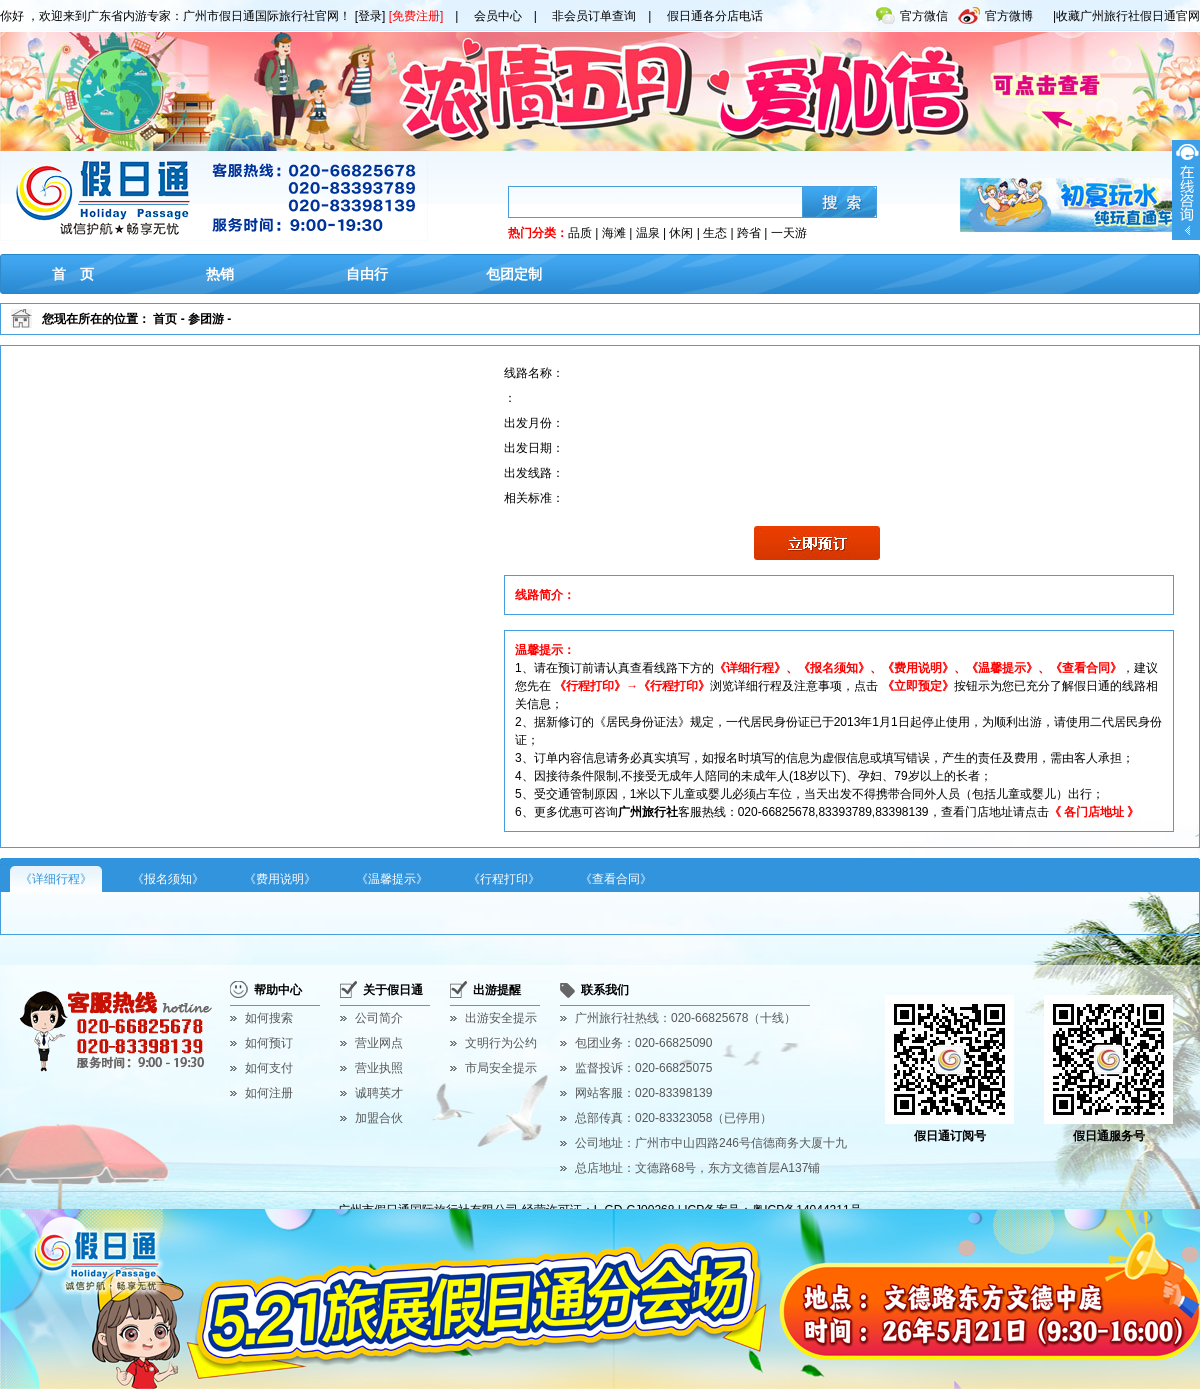 Image resolution: width=1200 pixels, height=1389 pixels. What do you see at coordinates (643, 1093) in the screenshot?
I see `网站客服：020-83398139` at bounding box center [643, 1093].